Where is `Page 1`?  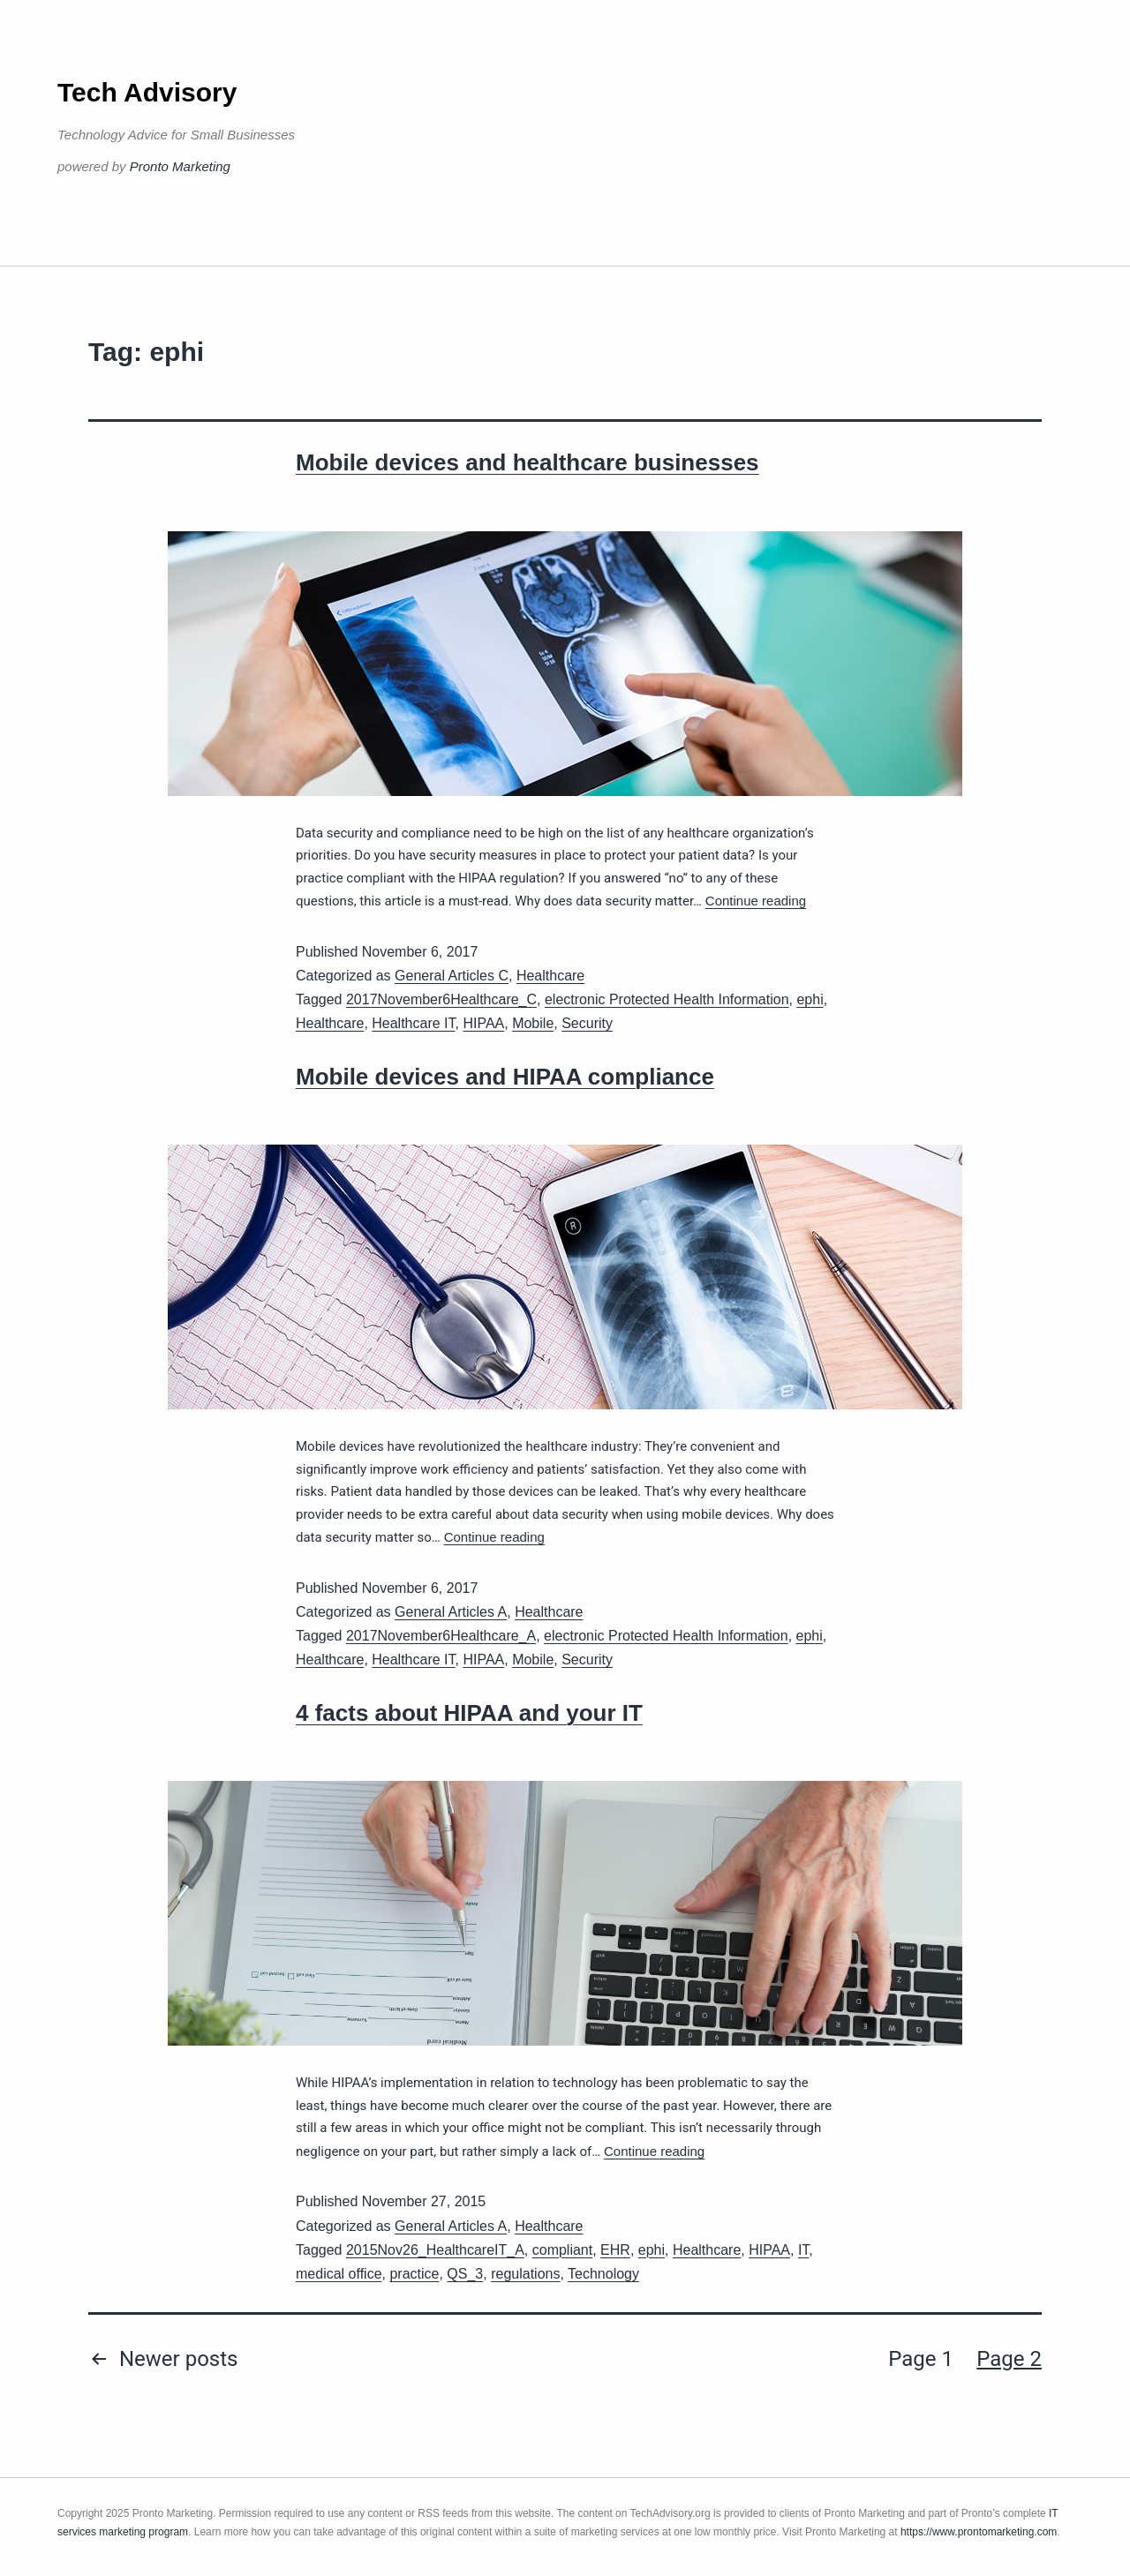 Page 1 is located at coordinates (920, 2359).